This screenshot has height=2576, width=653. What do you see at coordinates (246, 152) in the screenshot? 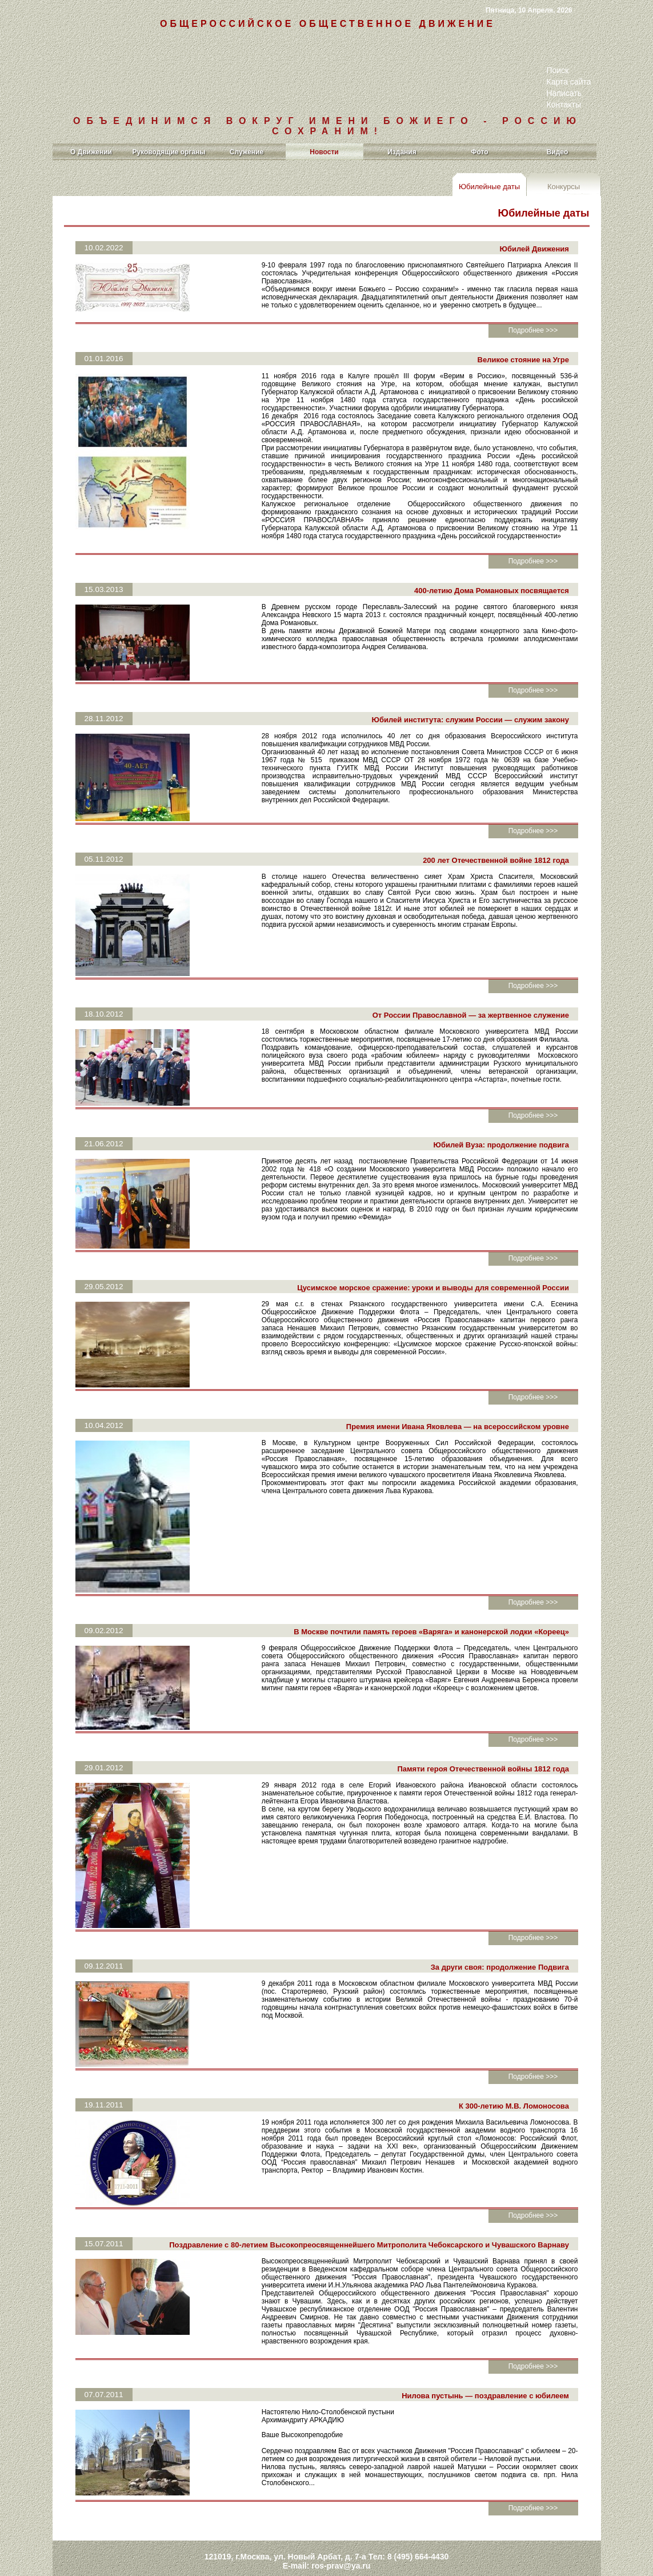
I see `Служение` at bounding box center [246, 152].